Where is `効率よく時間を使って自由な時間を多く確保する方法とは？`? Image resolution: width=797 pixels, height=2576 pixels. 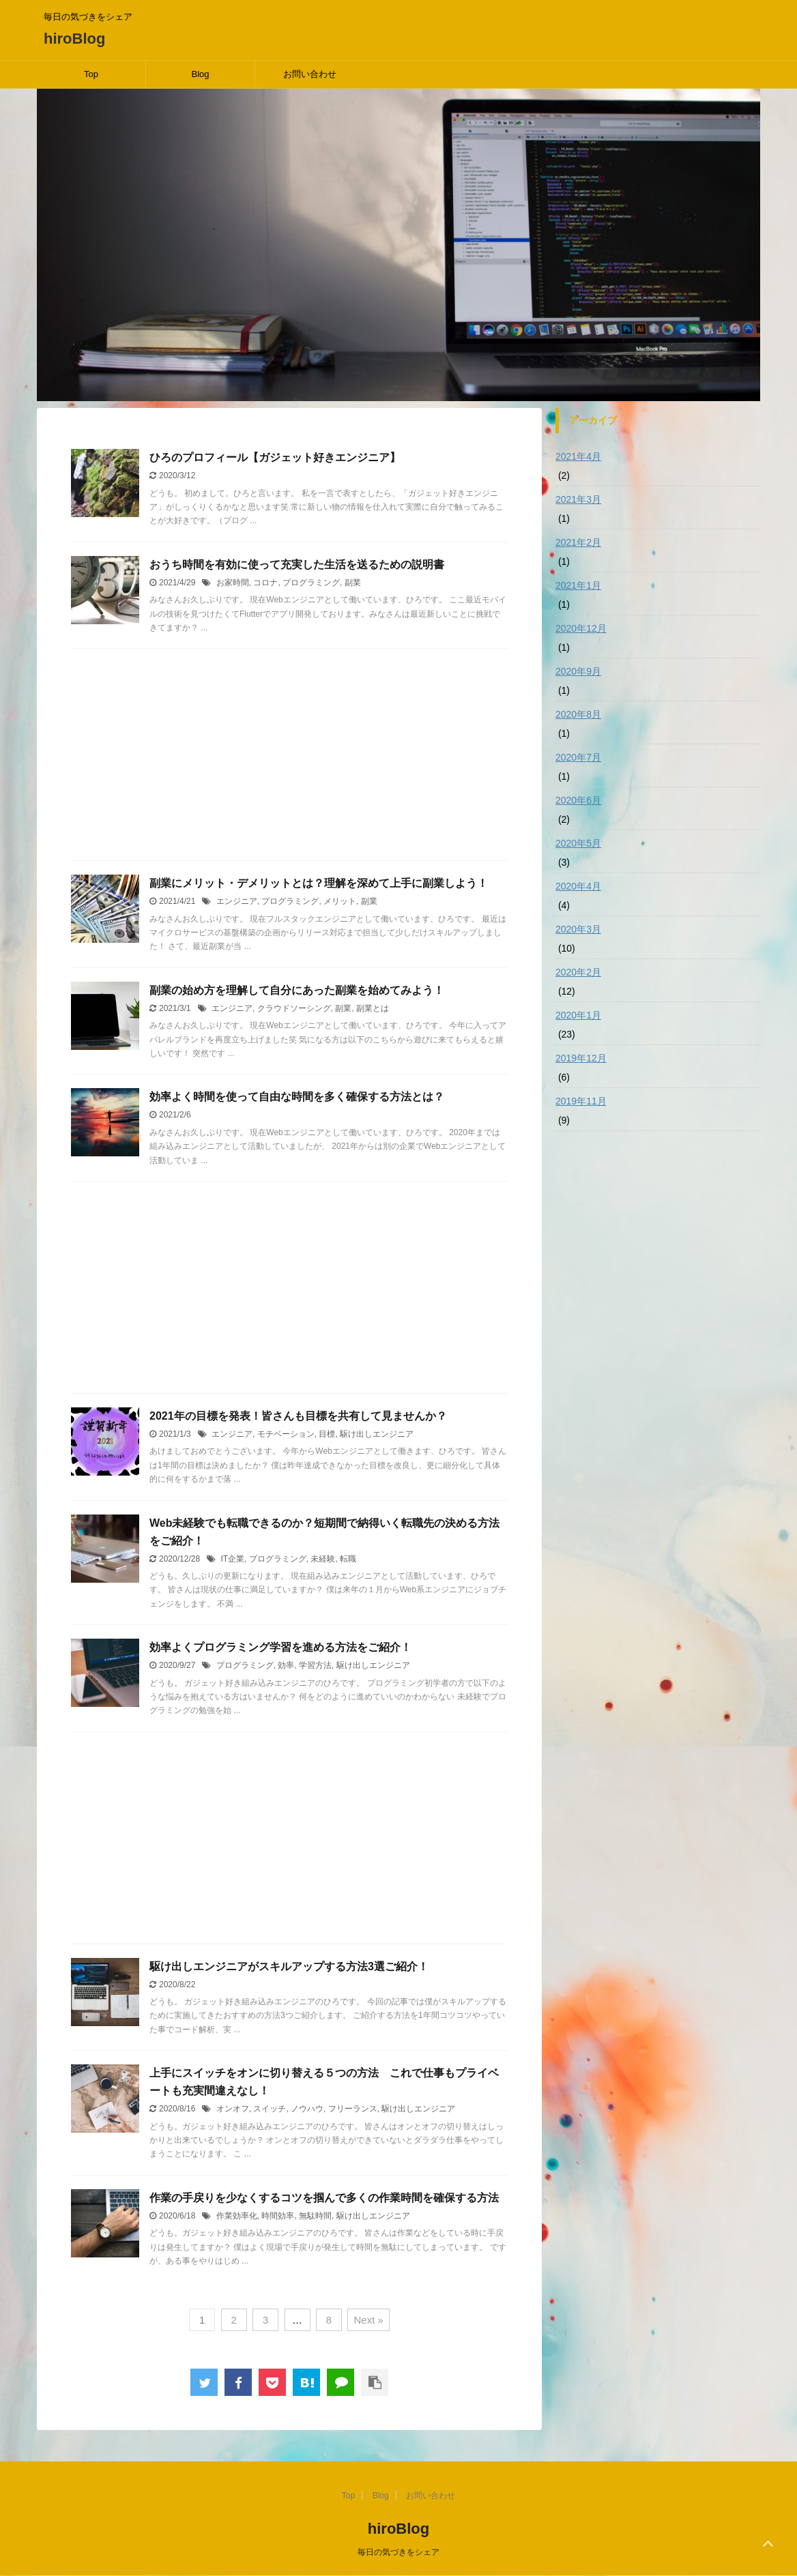
効率よく時間を使って自由な時間を多く確保する方法とは？ is located at coordinates (296, 1096).